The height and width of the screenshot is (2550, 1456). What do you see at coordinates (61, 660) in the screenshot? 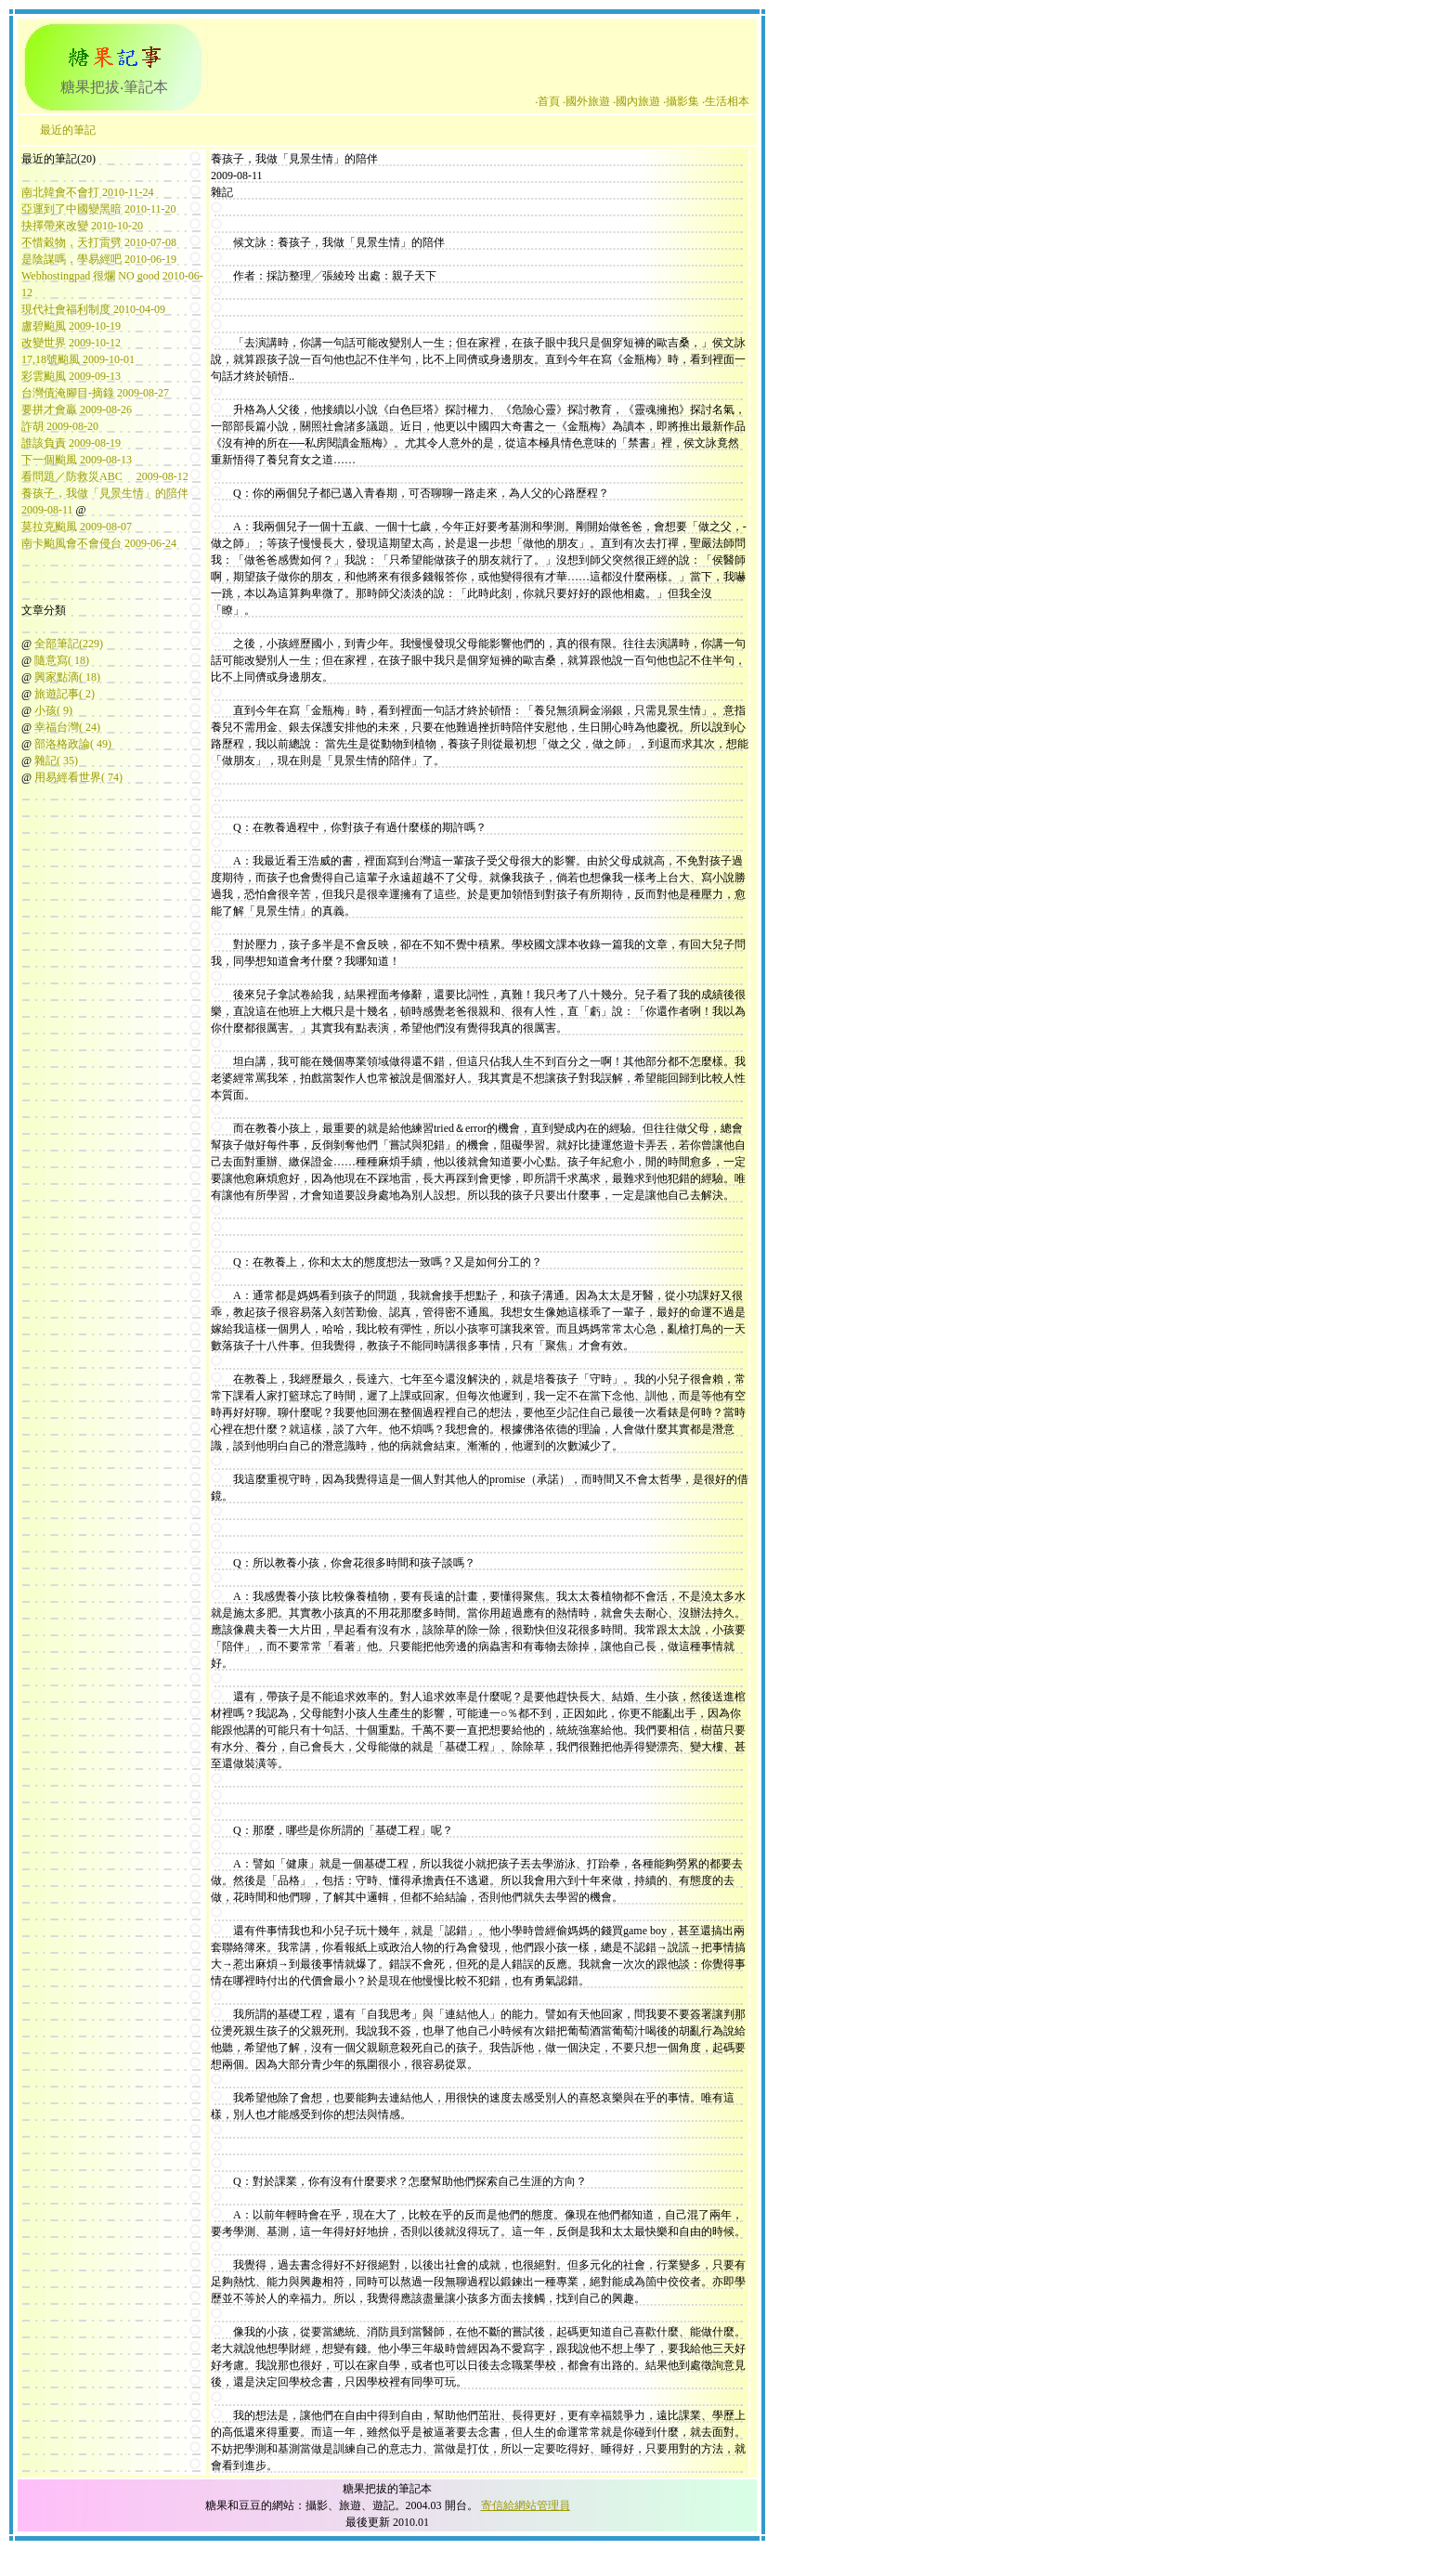
I see `隨意寫( 18)` at bounding box center [61, 660].